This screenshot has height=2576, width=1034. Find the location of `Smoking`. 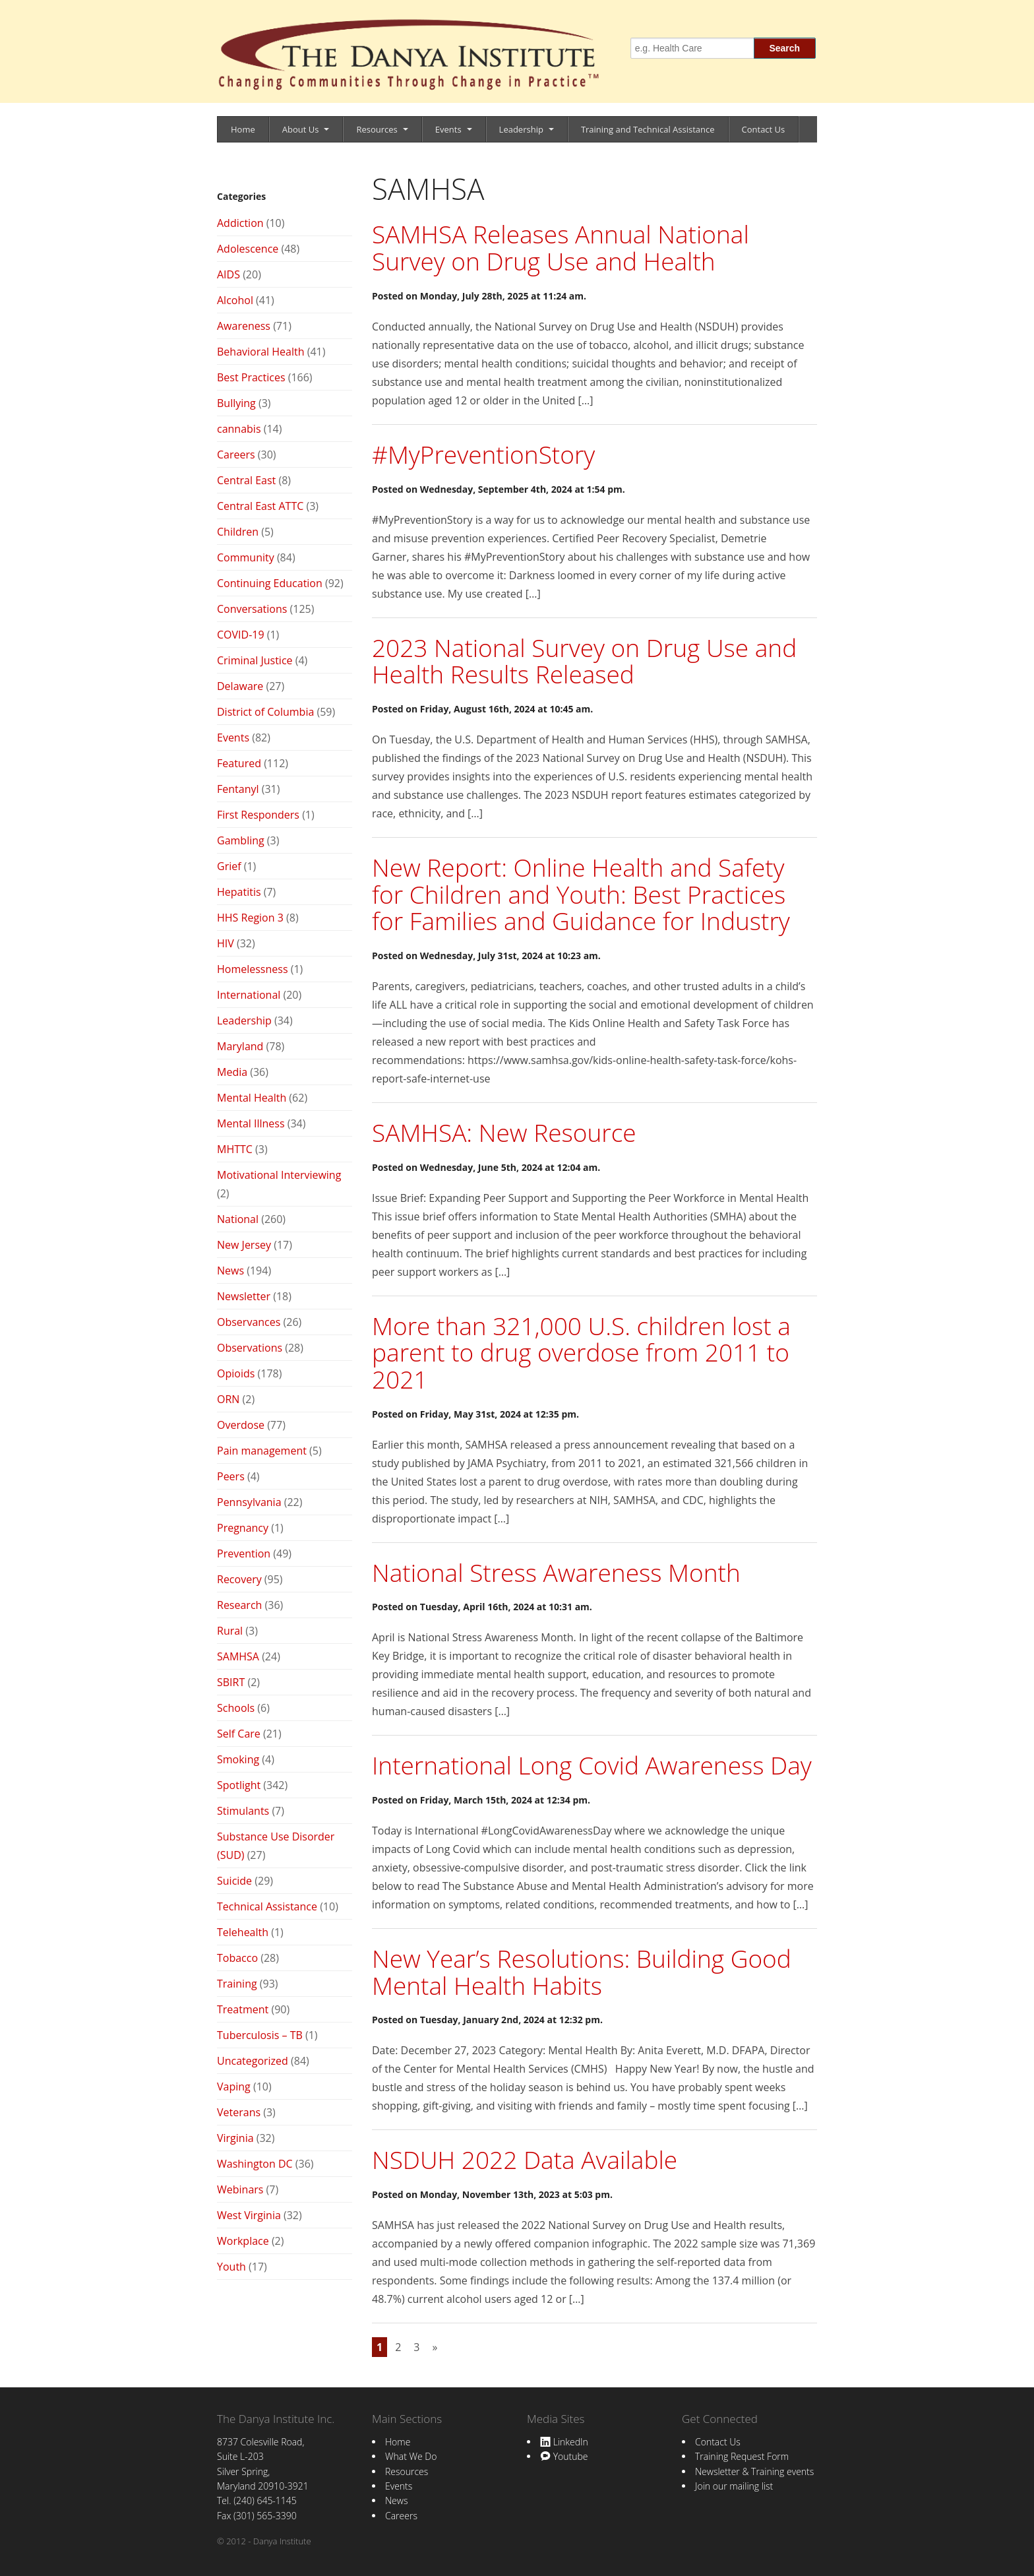

Smoking is located at coordinates (238, 1759).